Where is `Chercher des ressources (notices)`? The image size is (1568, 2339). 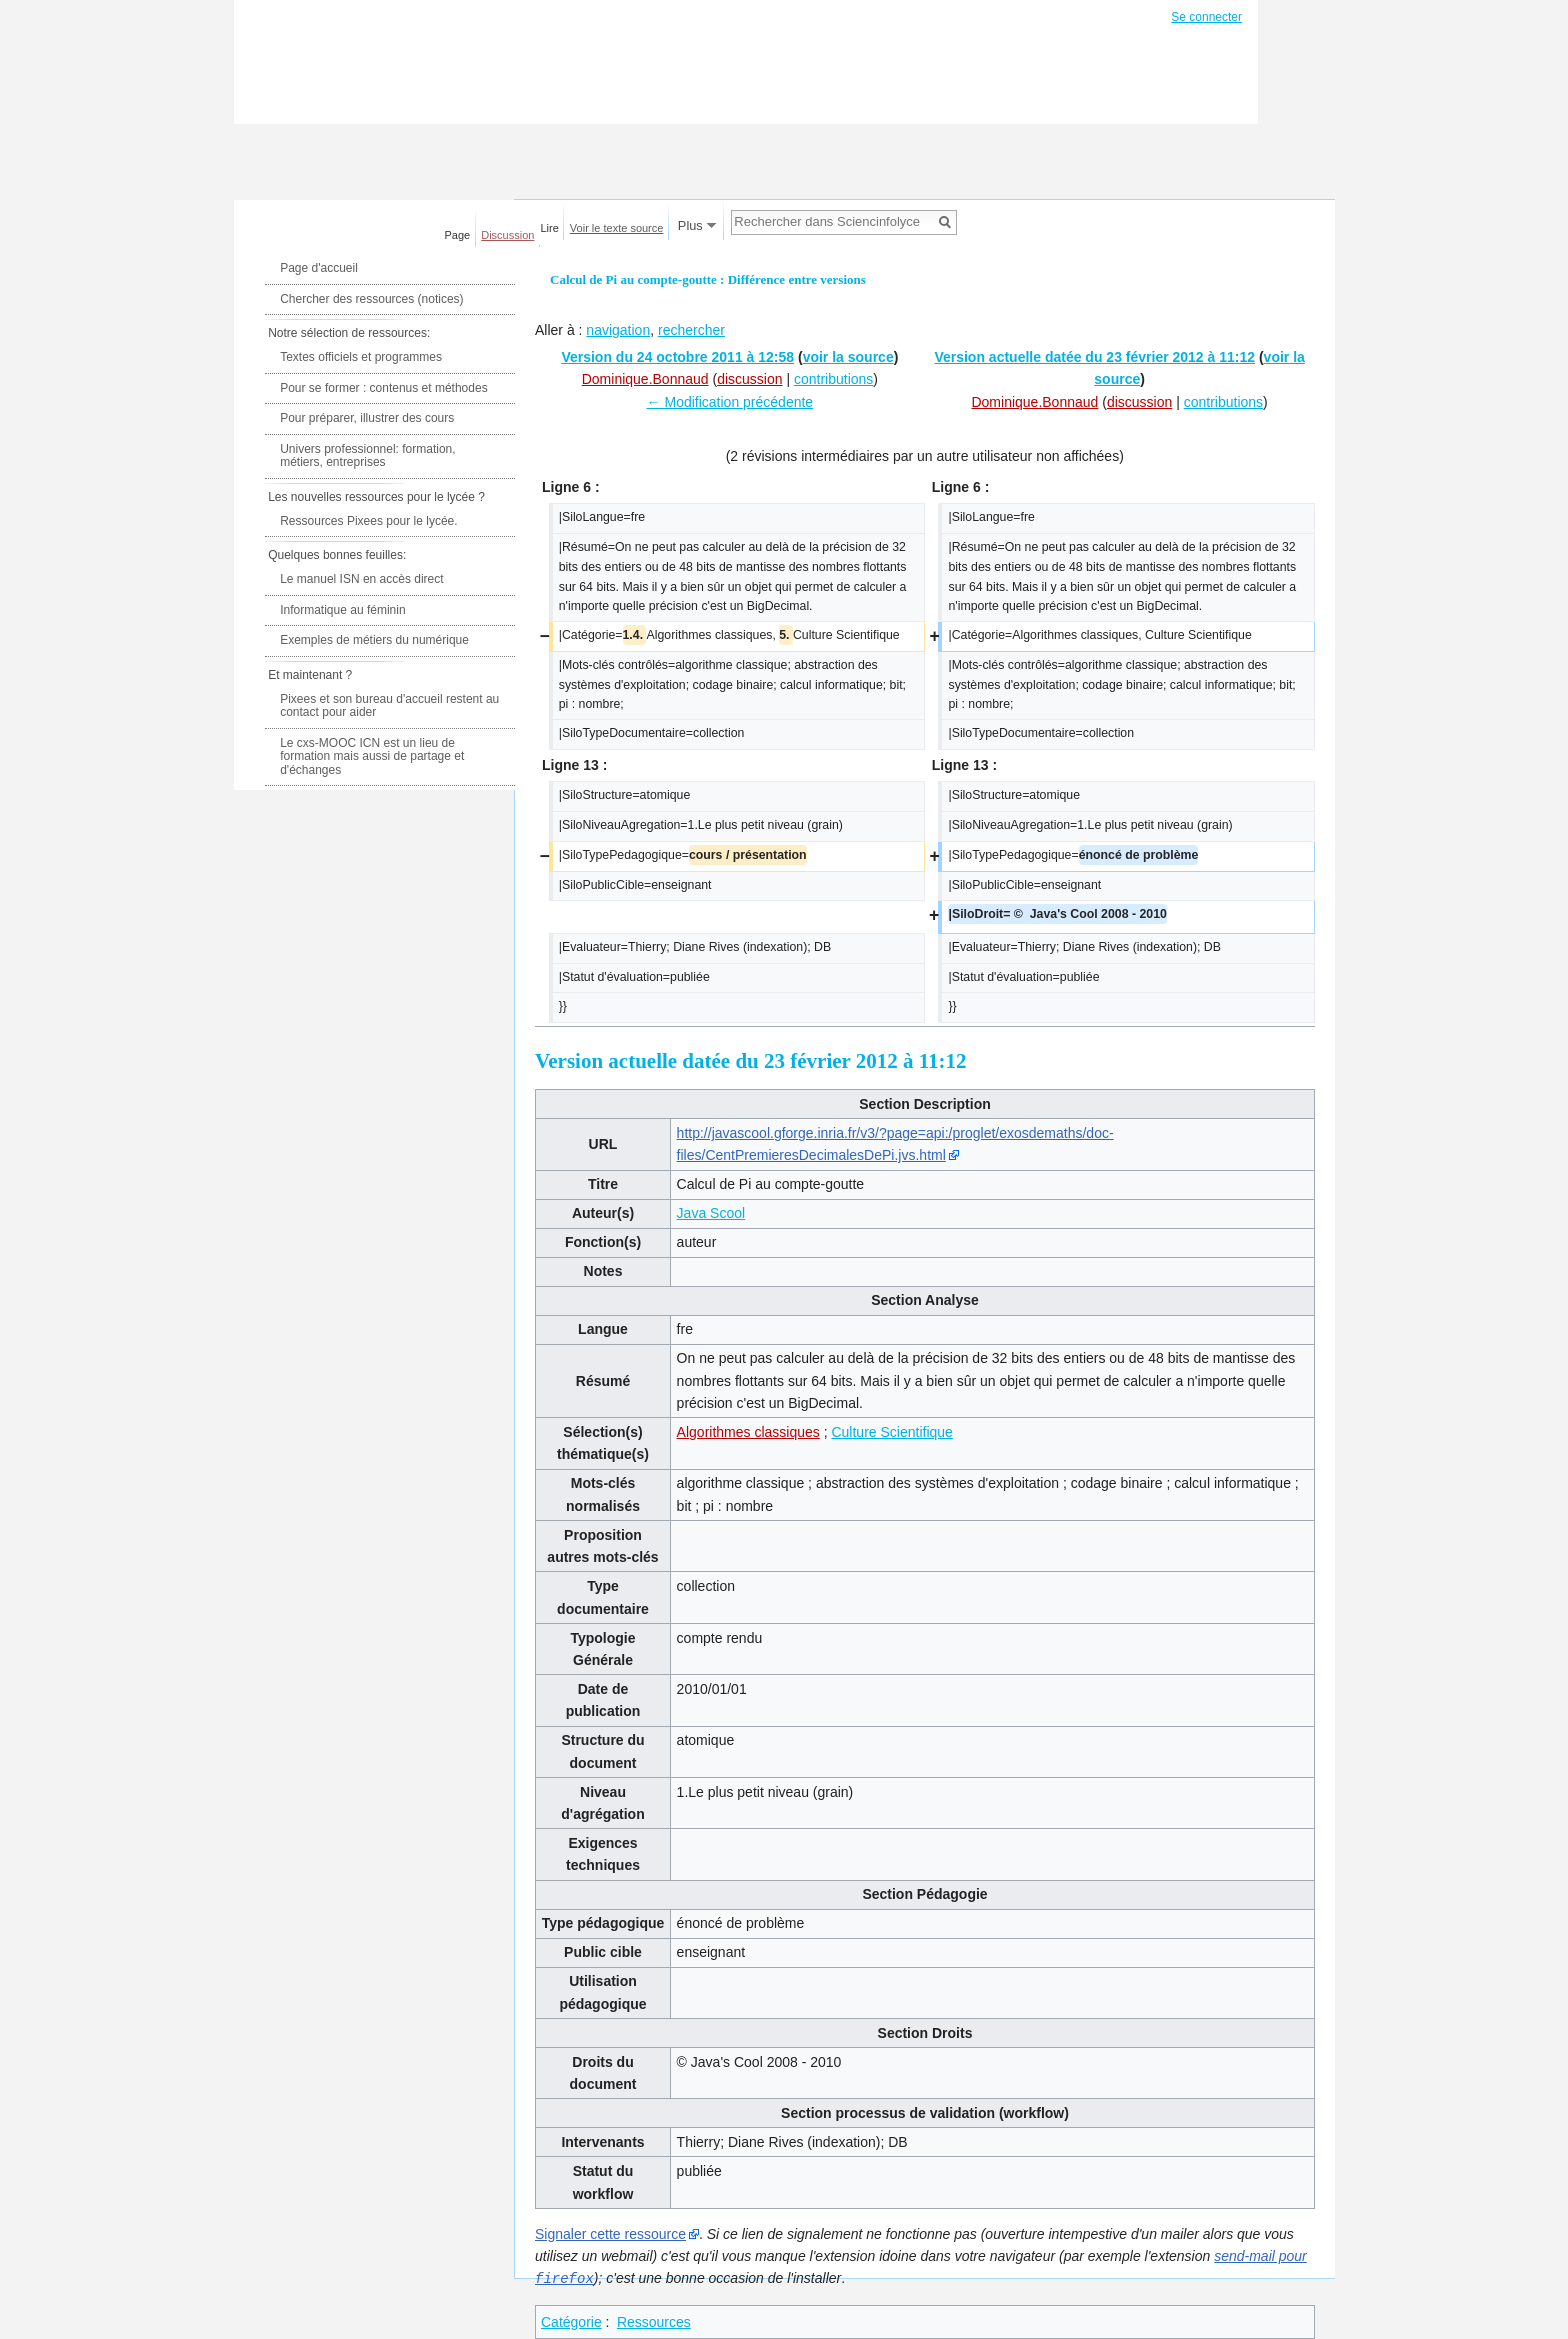 Chercher des ressources (notices) is located at coordinates (371, 299).